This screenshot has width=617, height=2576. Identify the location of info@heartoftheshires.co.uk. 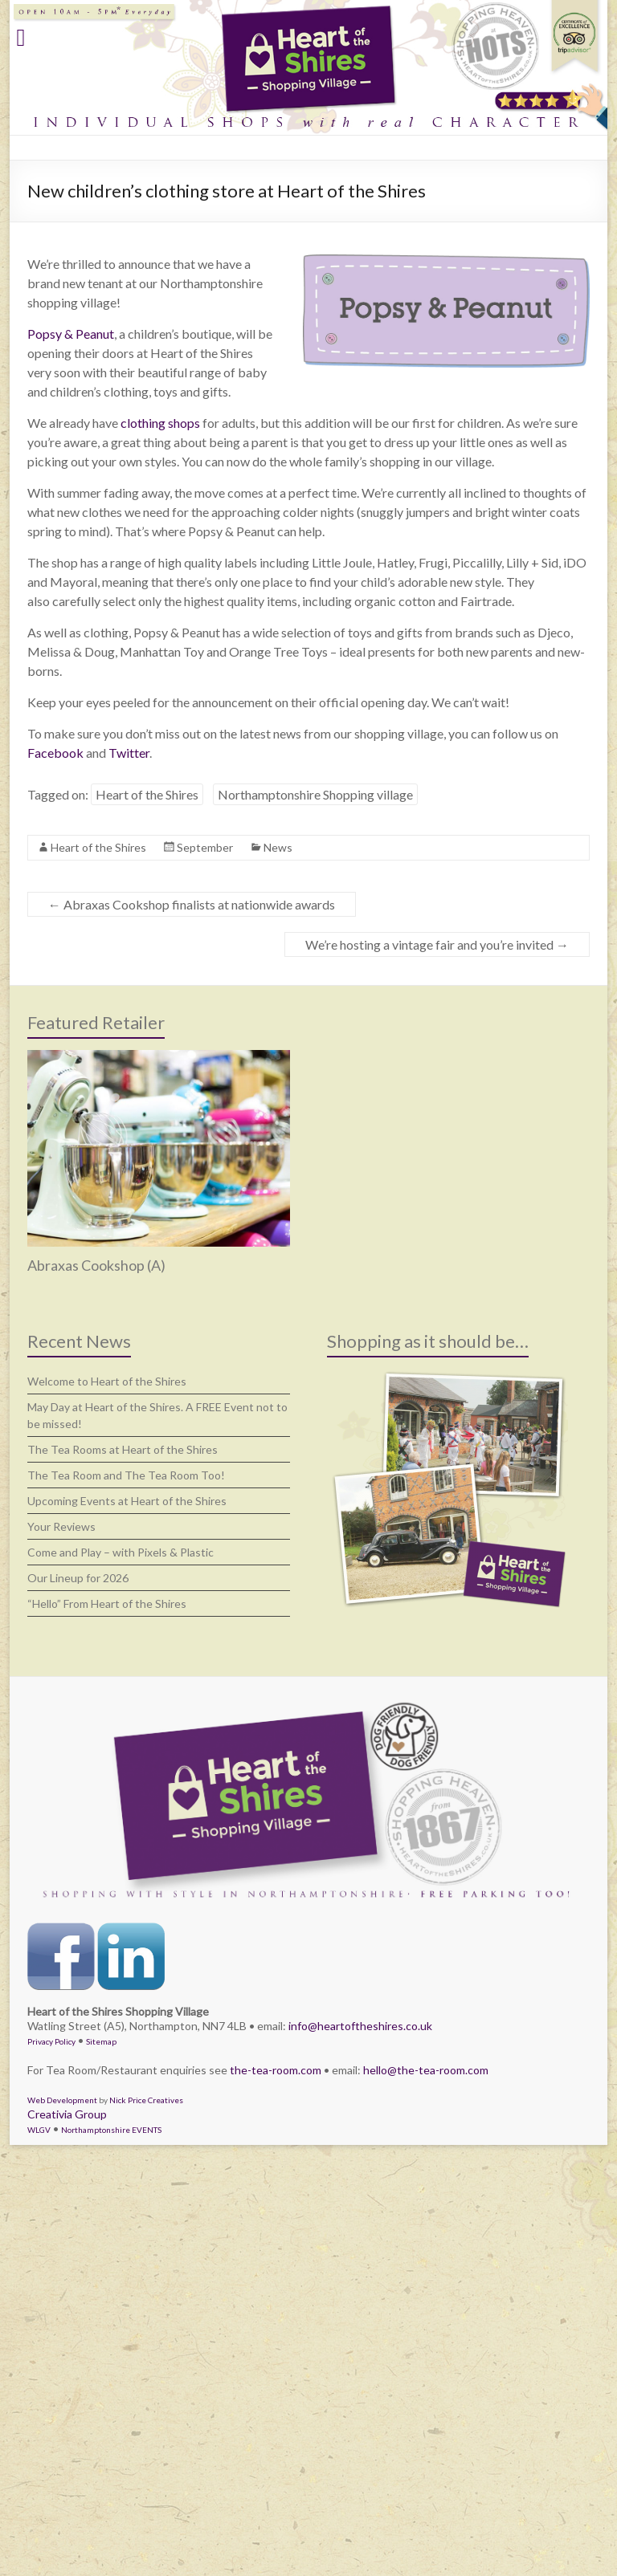
(360, 2026).